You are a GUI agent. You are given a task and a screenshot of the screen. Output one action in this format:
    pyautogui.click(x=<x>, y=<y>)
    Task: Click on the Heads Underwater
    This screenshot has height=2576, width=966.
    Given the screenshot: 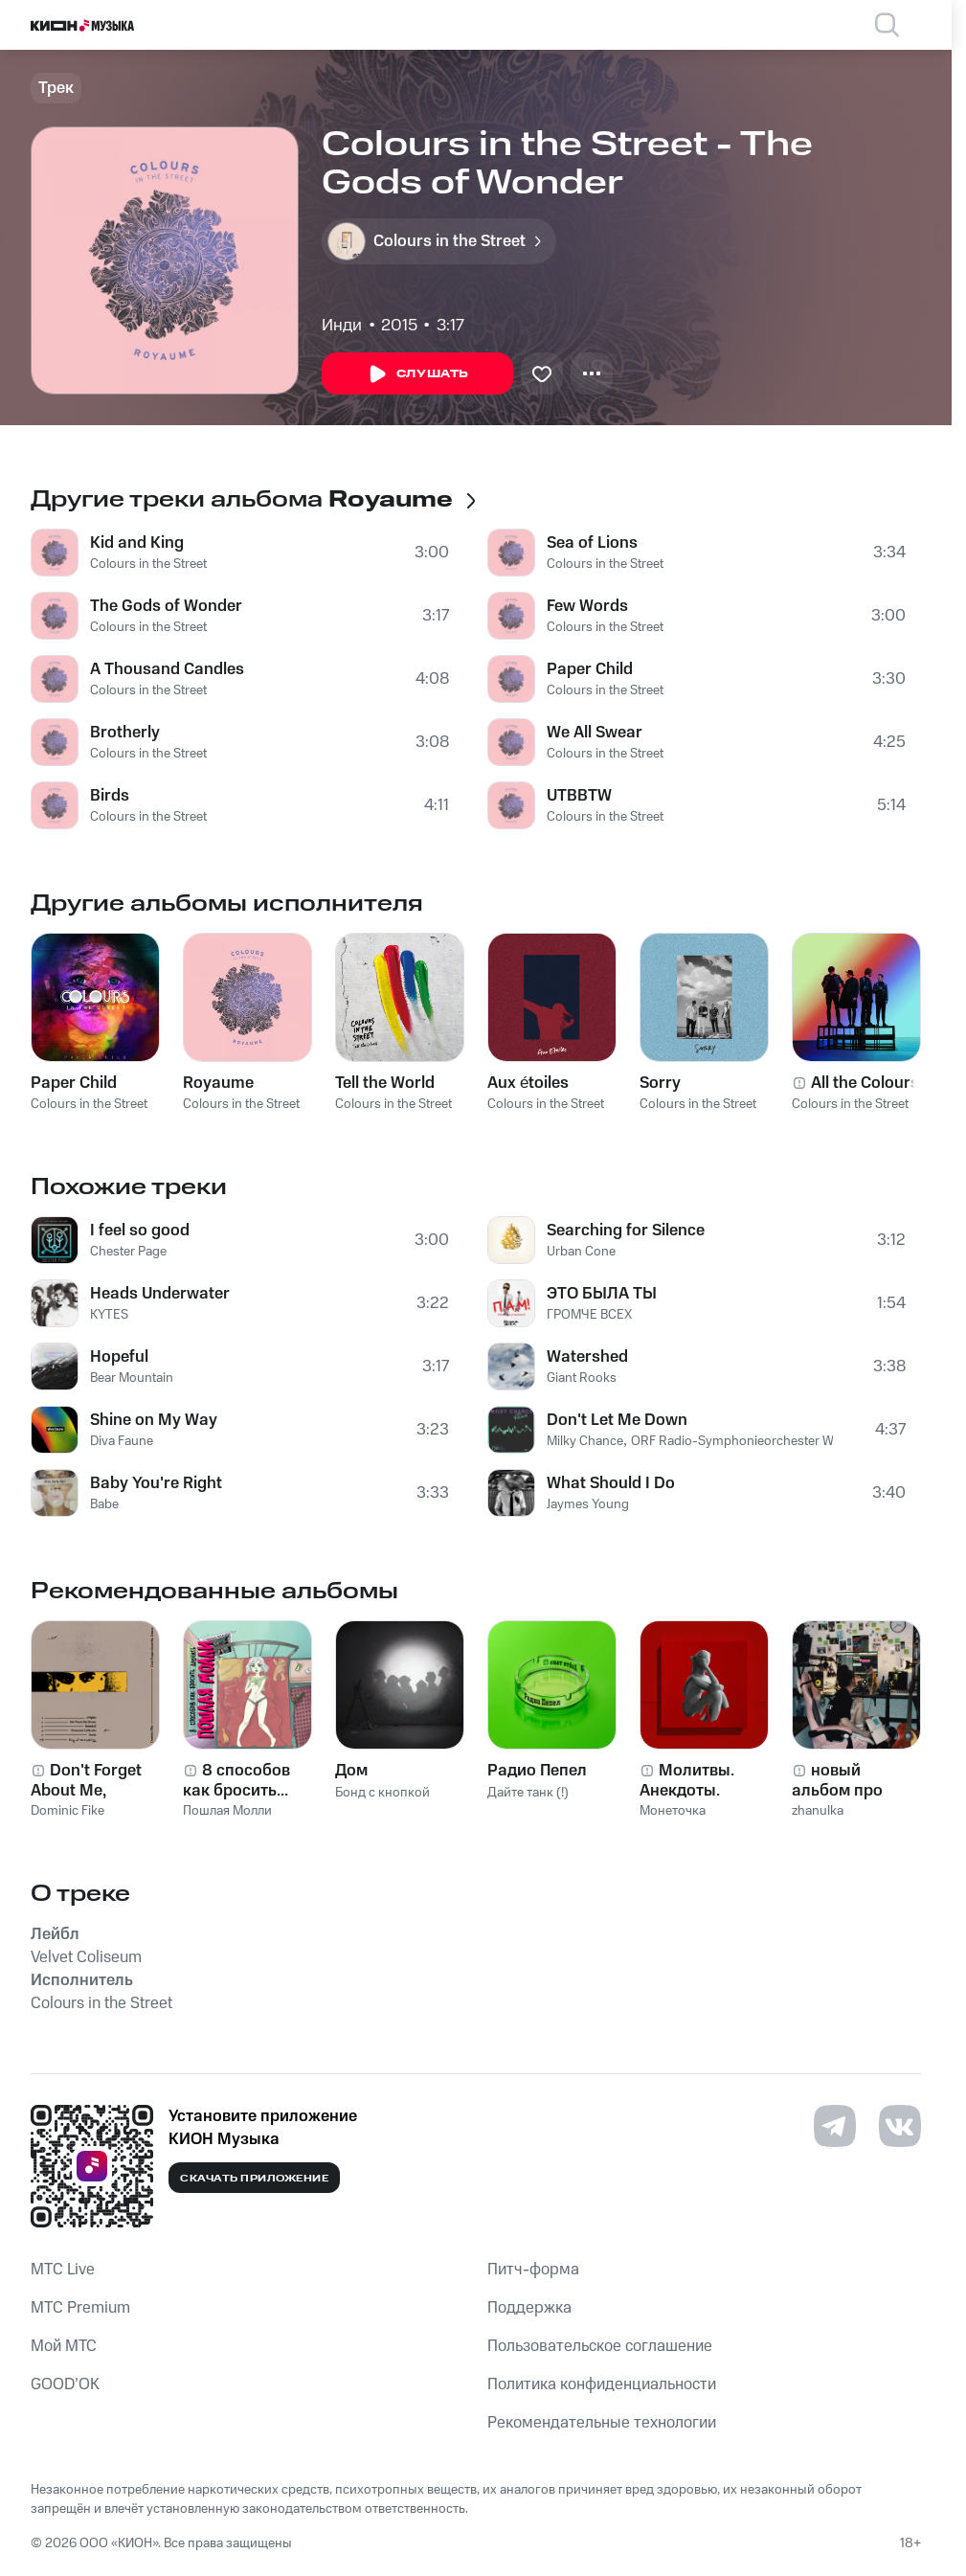 What is the action you would take?
    pyautogui.click(x=160, y=1293)
    